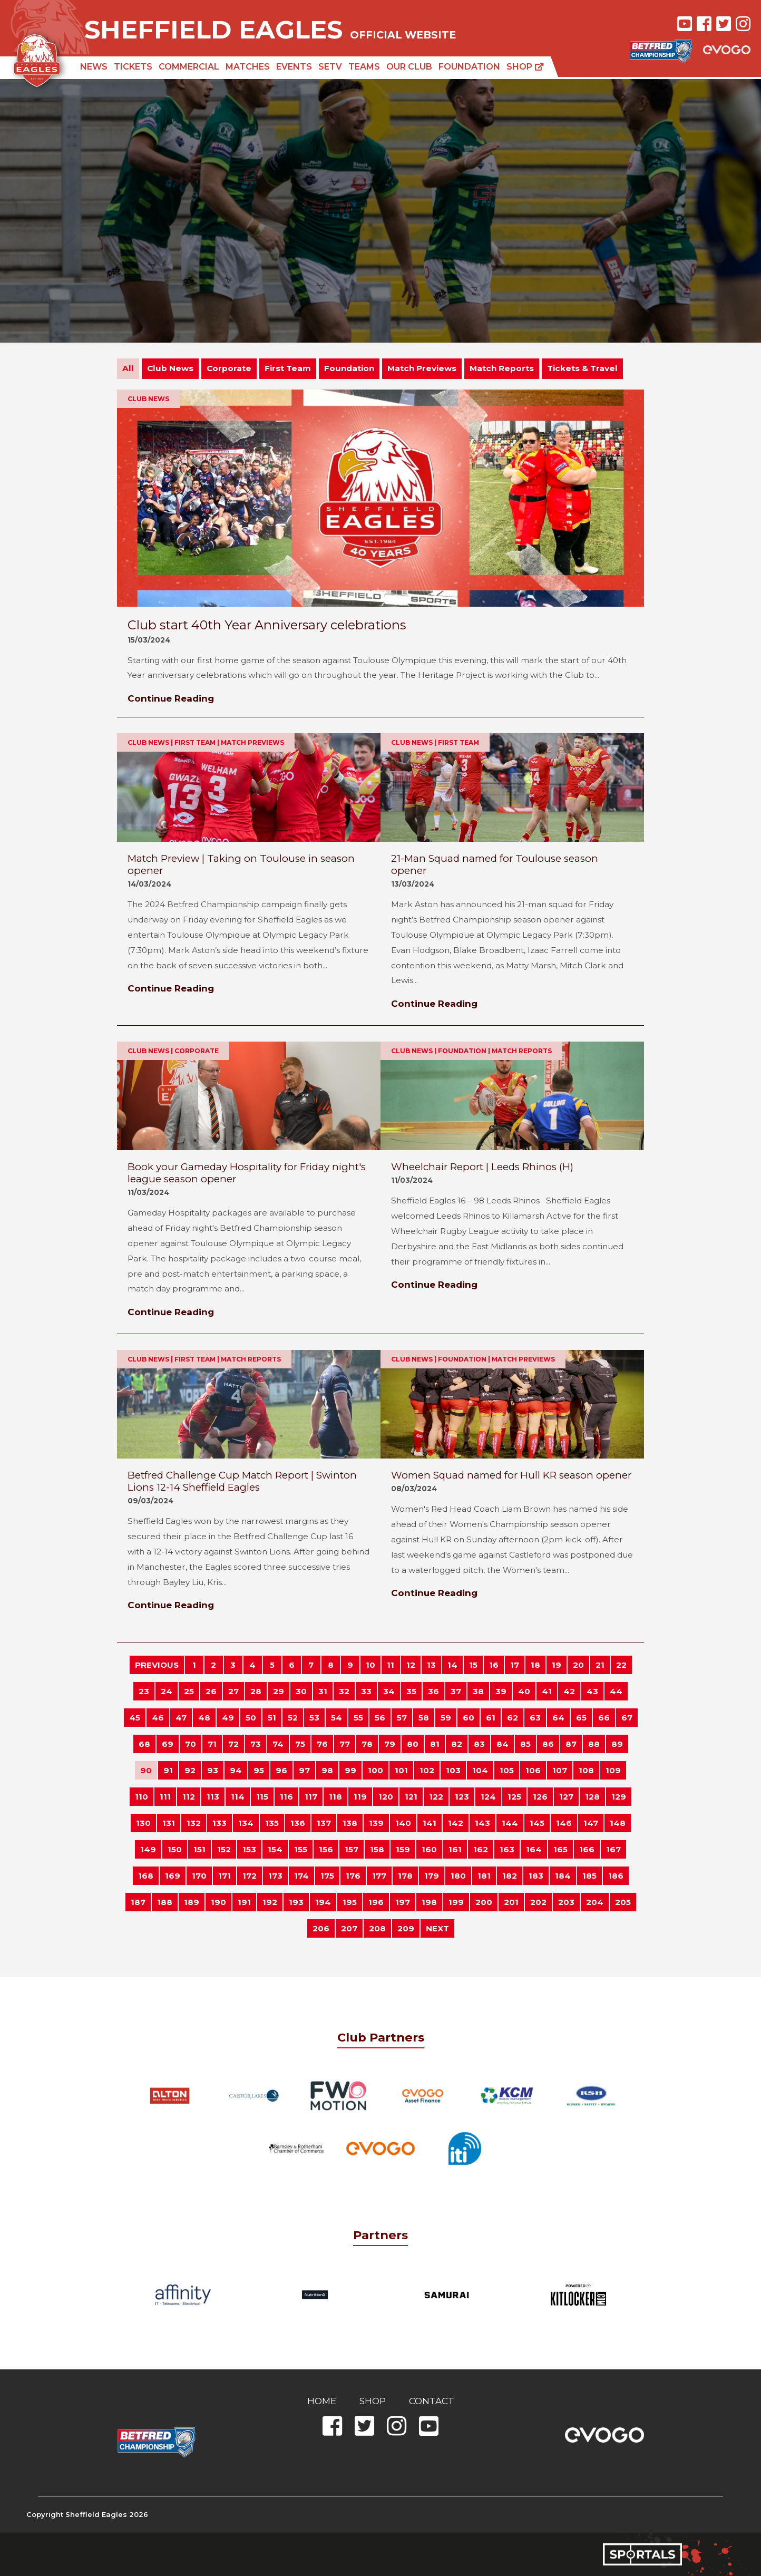 This screenshot has height=2576, width=761. I want to click on 119, so click(360, 1797).